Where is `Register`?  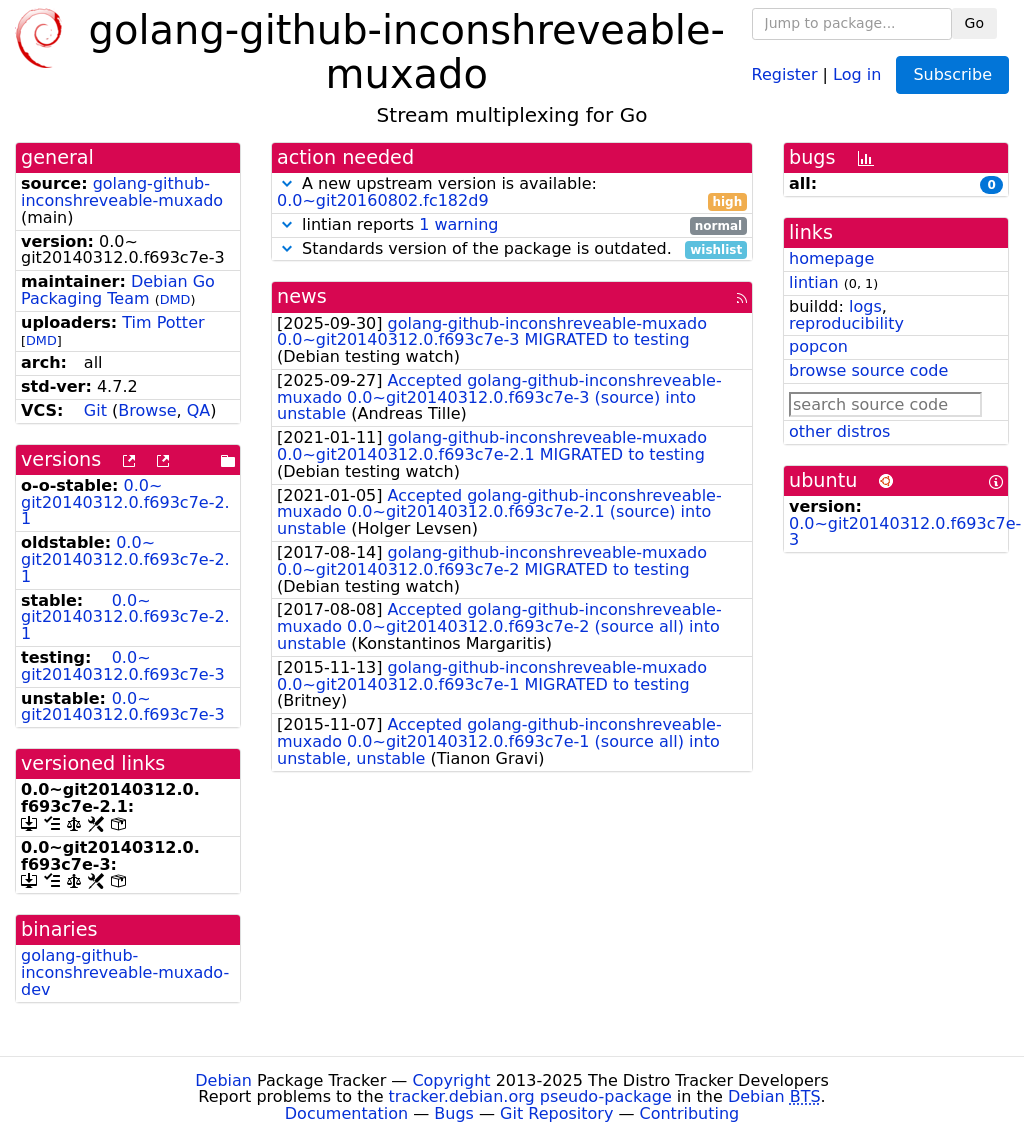
Register is located at coordinates (785, 73).